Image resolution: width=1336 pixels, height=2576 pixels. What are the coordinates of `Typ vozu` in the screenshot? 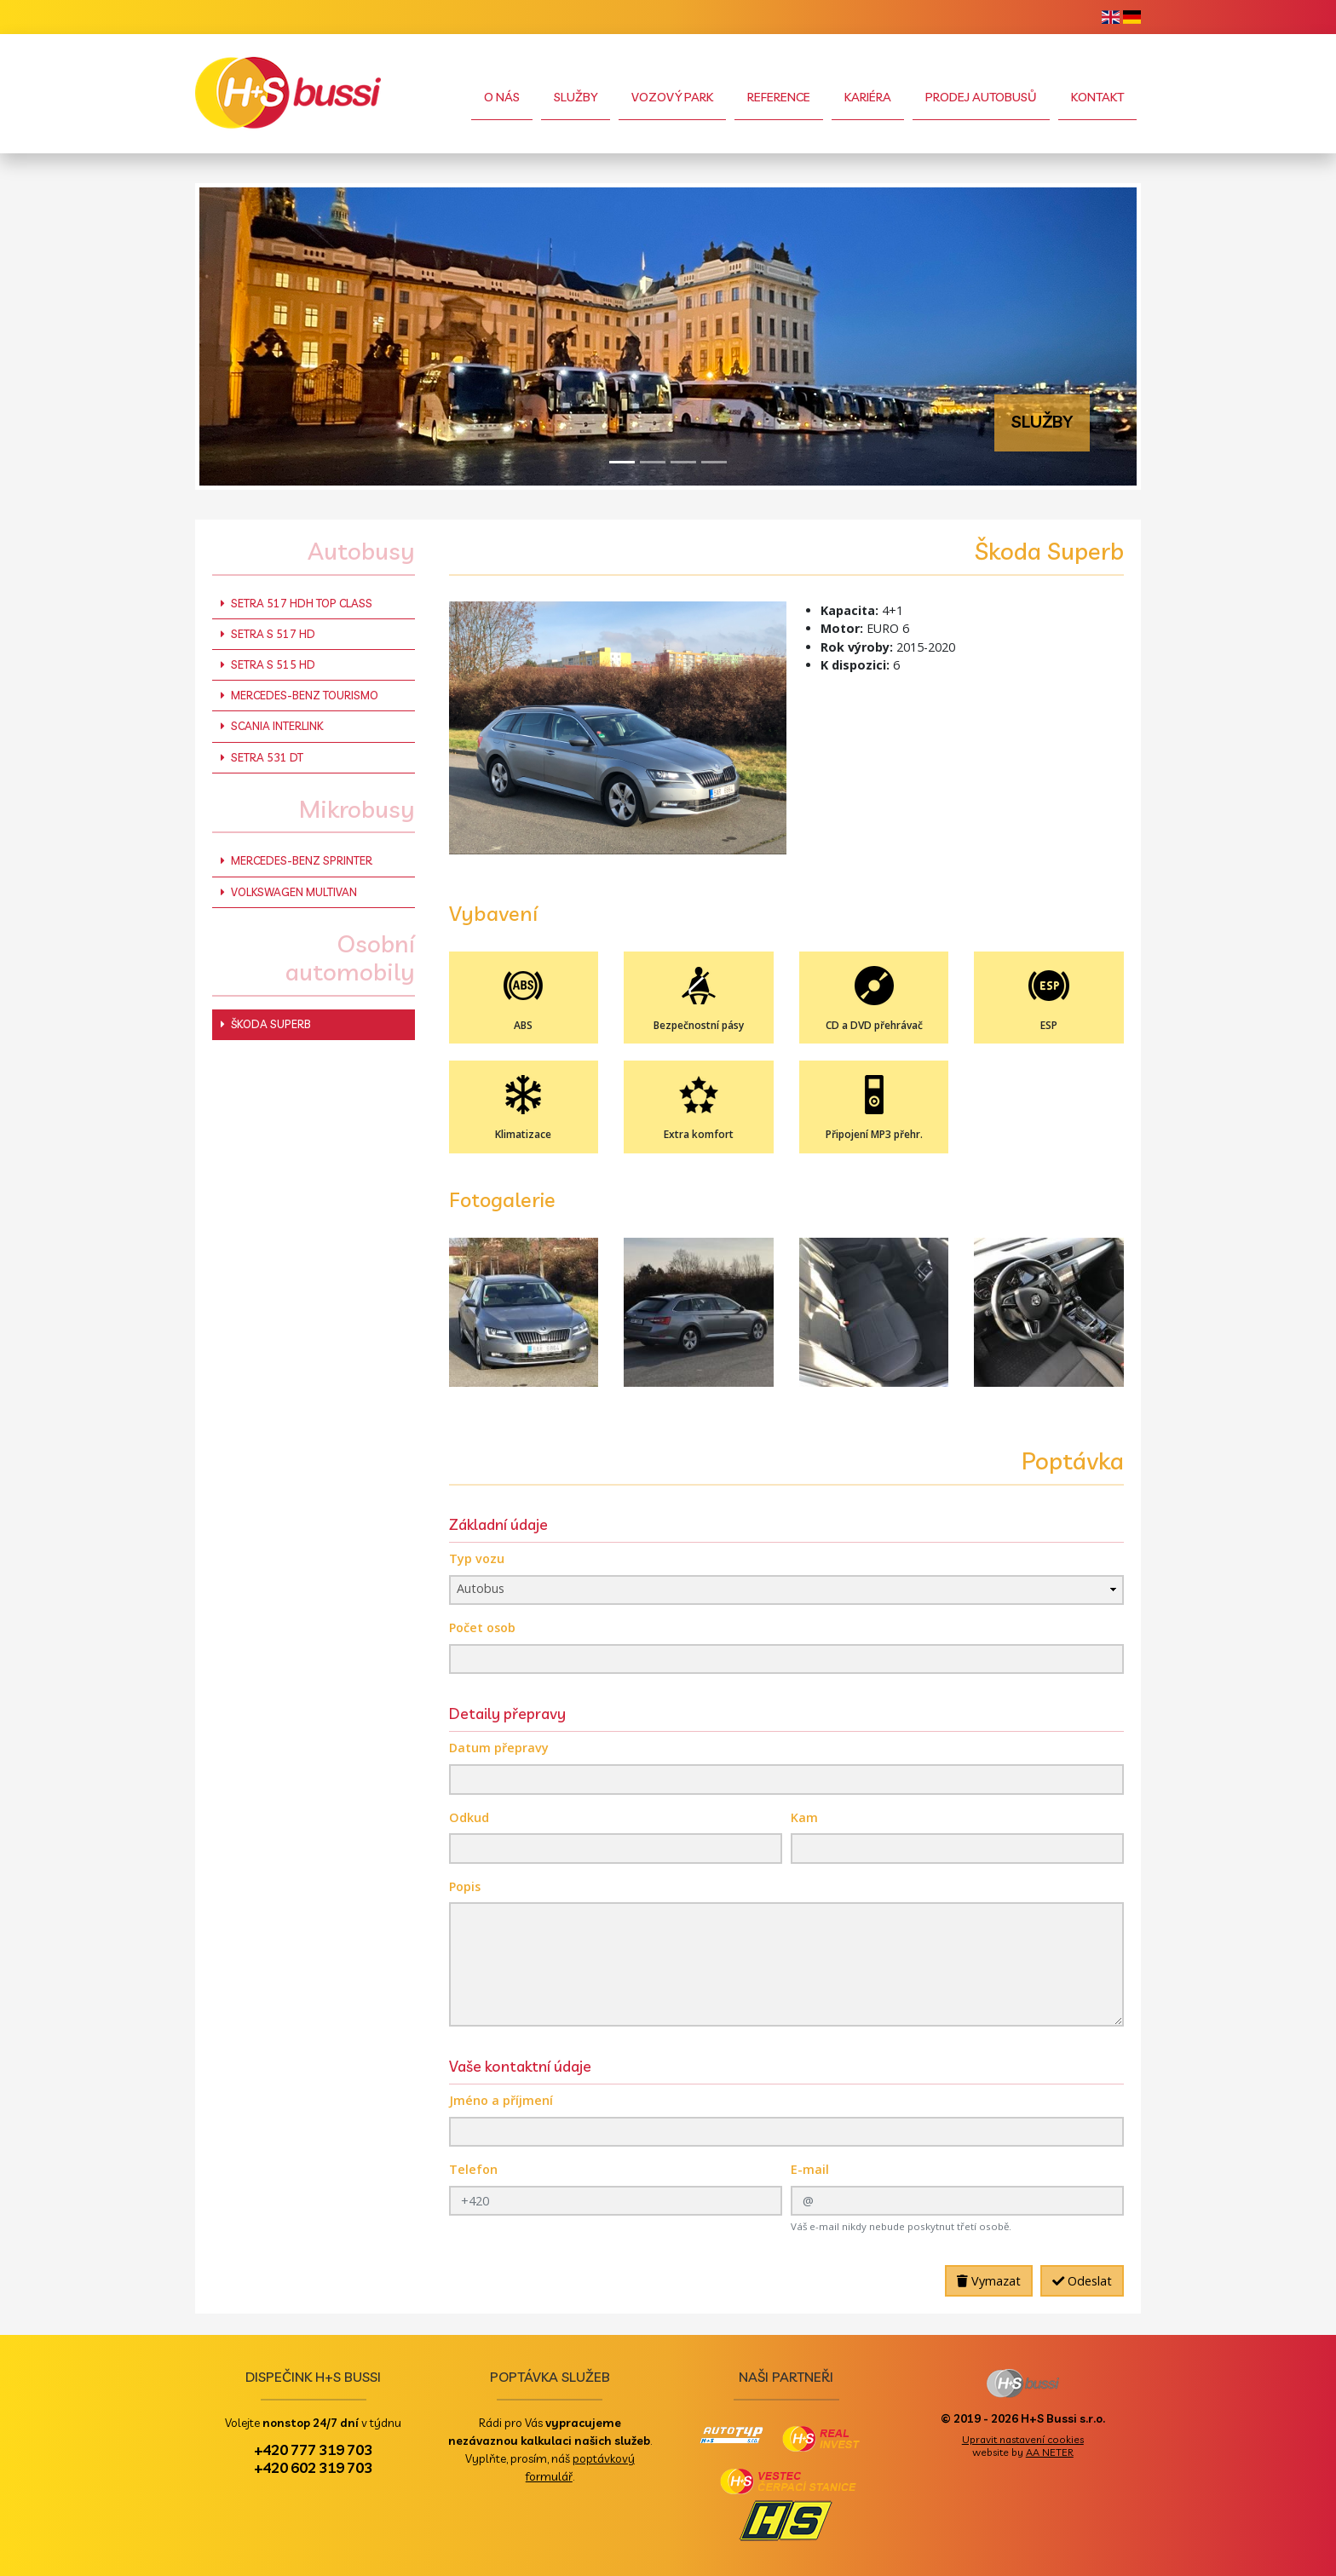 It's located at (476, 1558).